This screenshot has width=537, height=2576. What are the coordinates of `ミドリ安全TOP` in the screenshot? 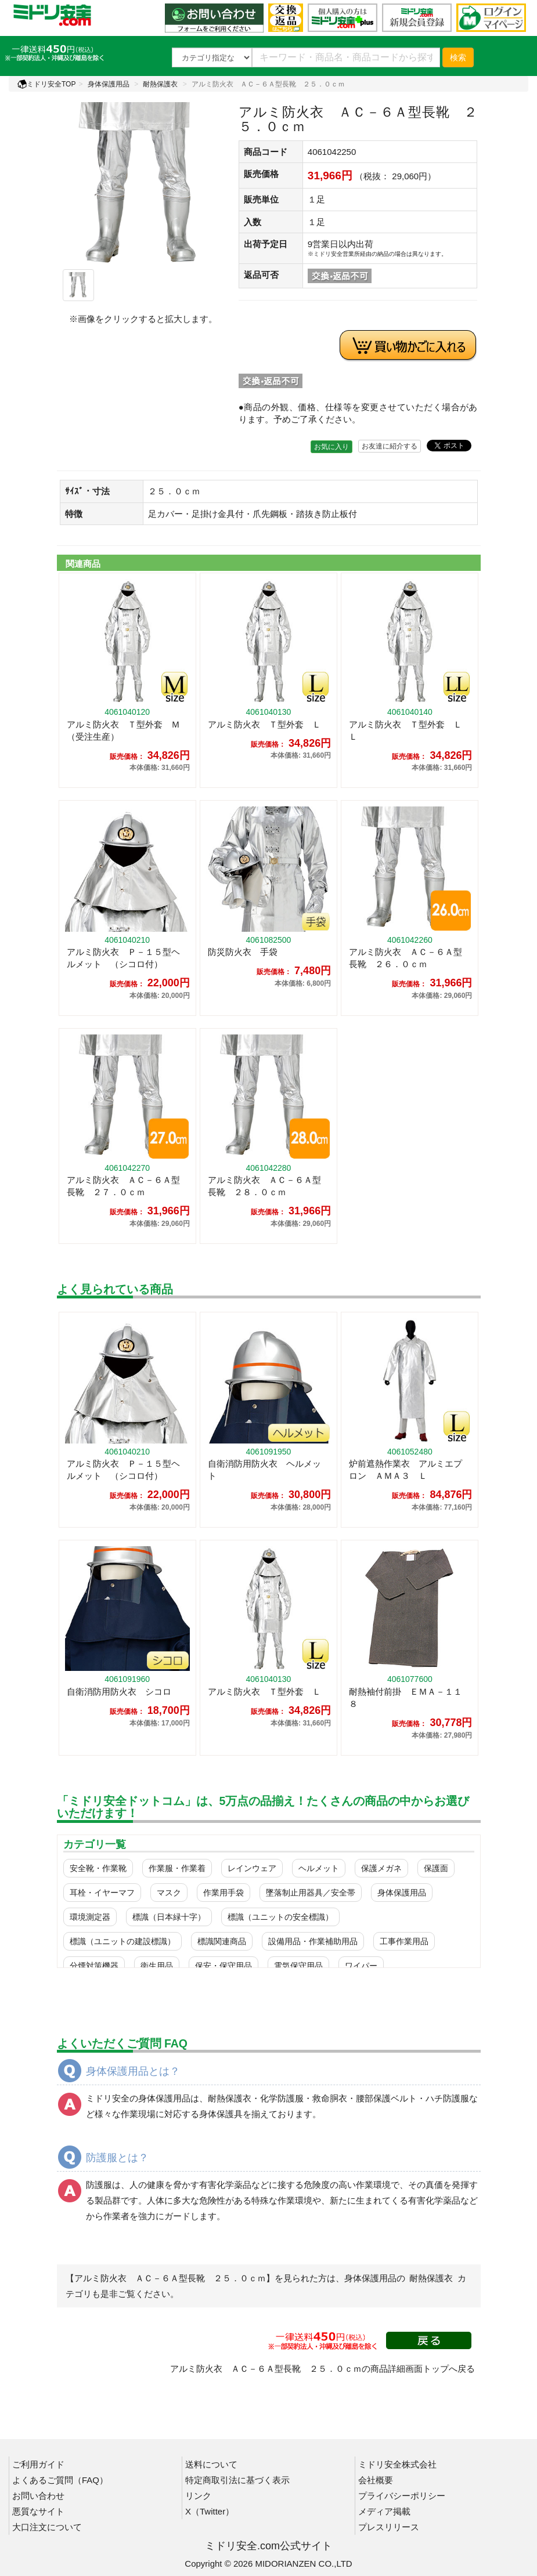 It's located at (46, 84).